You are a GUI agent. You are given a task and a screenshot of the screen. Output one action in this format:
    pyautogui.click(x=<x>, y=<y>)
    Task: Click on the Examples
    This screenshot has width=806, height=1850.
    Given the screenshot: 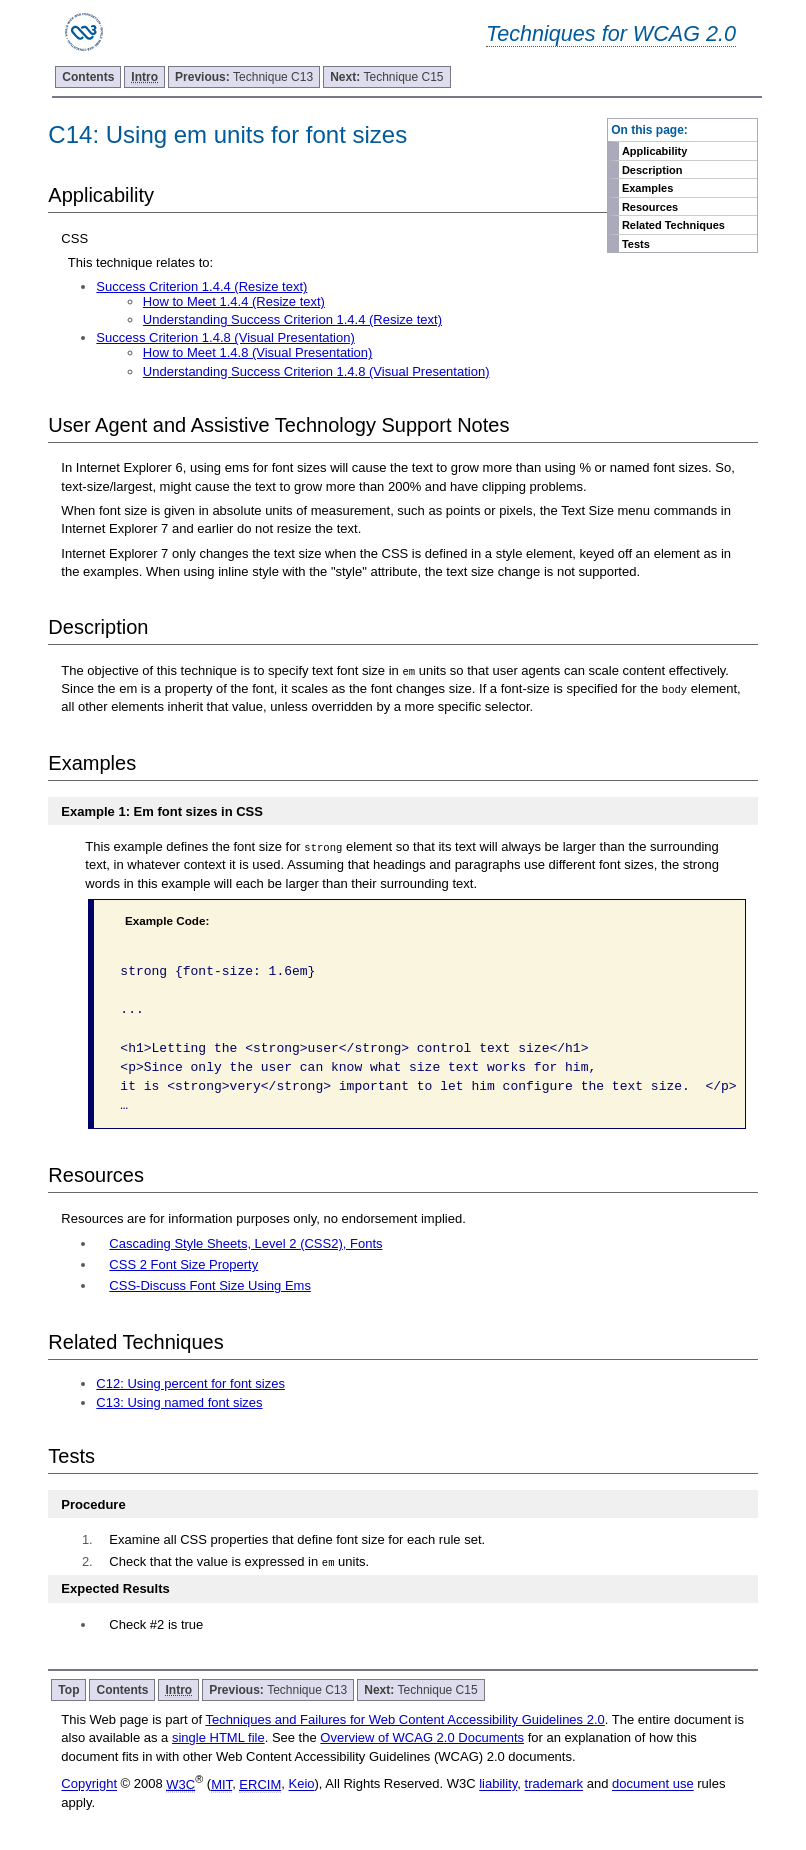 What is the action you would take?
    pyautogui.click(x=647, y=188)
    